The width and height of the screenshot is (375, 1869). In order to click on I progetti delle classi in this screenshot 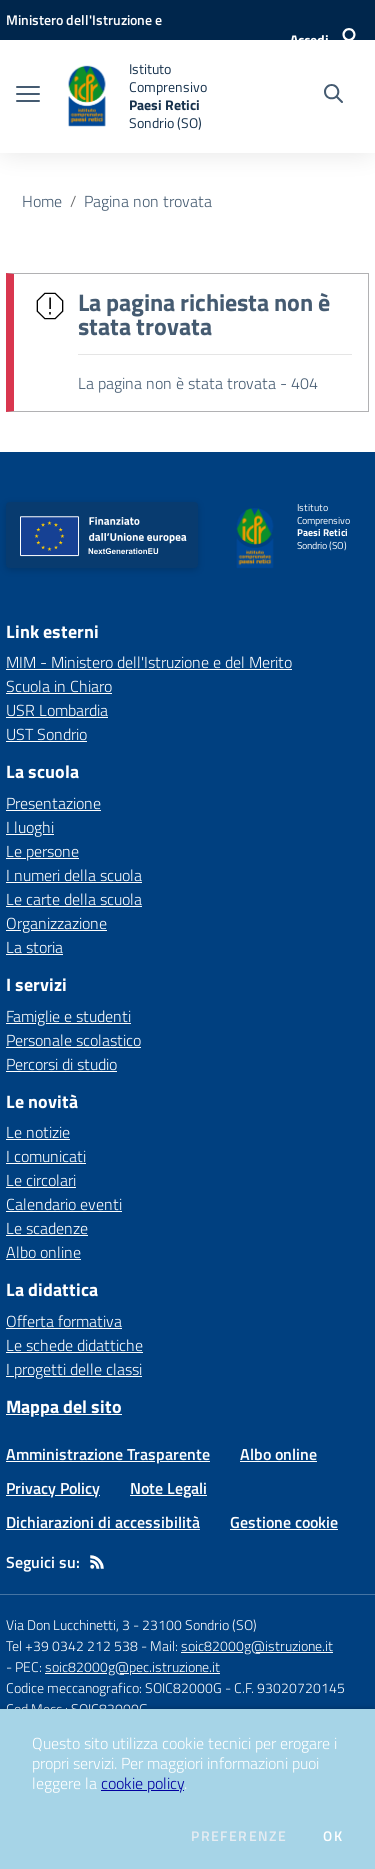, I will do `click(74, 1369)`.